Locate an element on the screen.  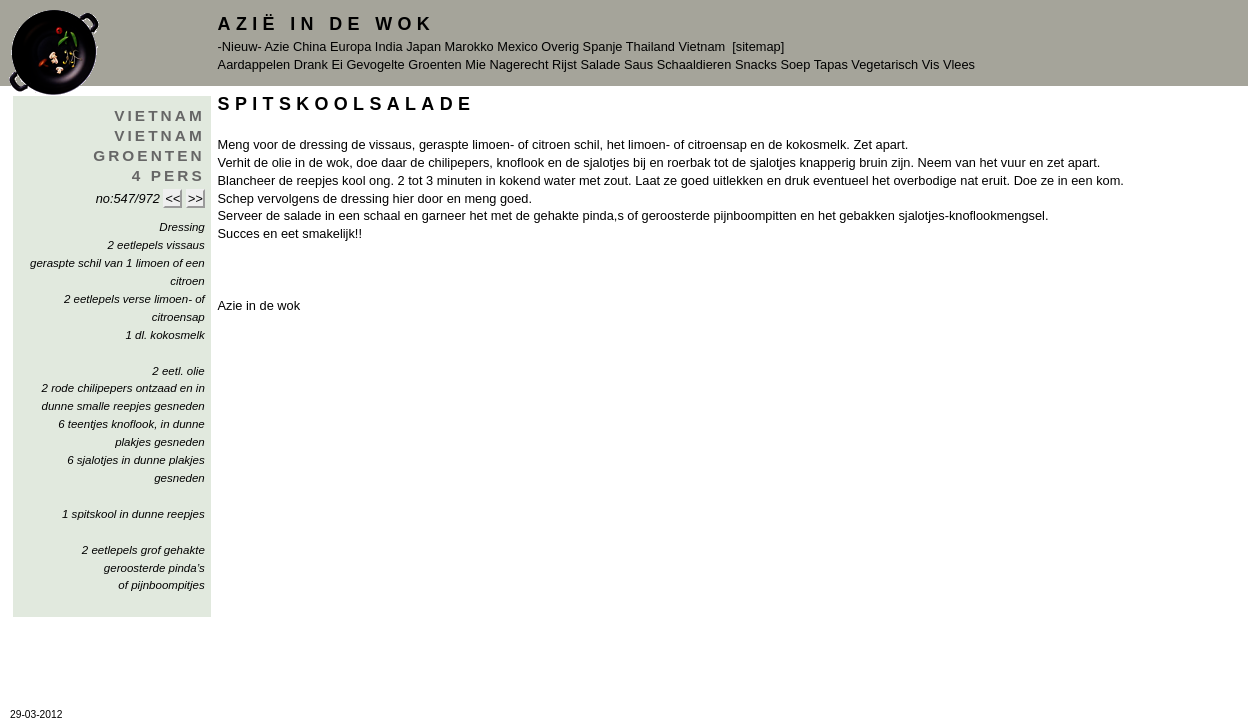
Salade is located at coordinates (600, 64).